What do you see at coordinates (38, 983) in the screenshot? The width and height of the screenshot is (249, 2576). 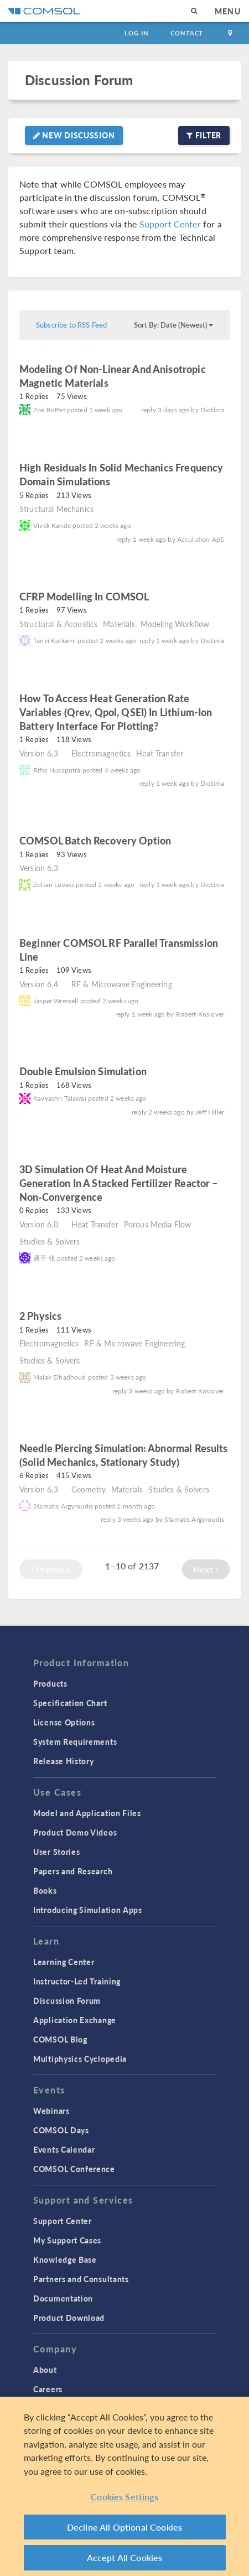 I see `Version 6.4` at bounding box center [38, 983].